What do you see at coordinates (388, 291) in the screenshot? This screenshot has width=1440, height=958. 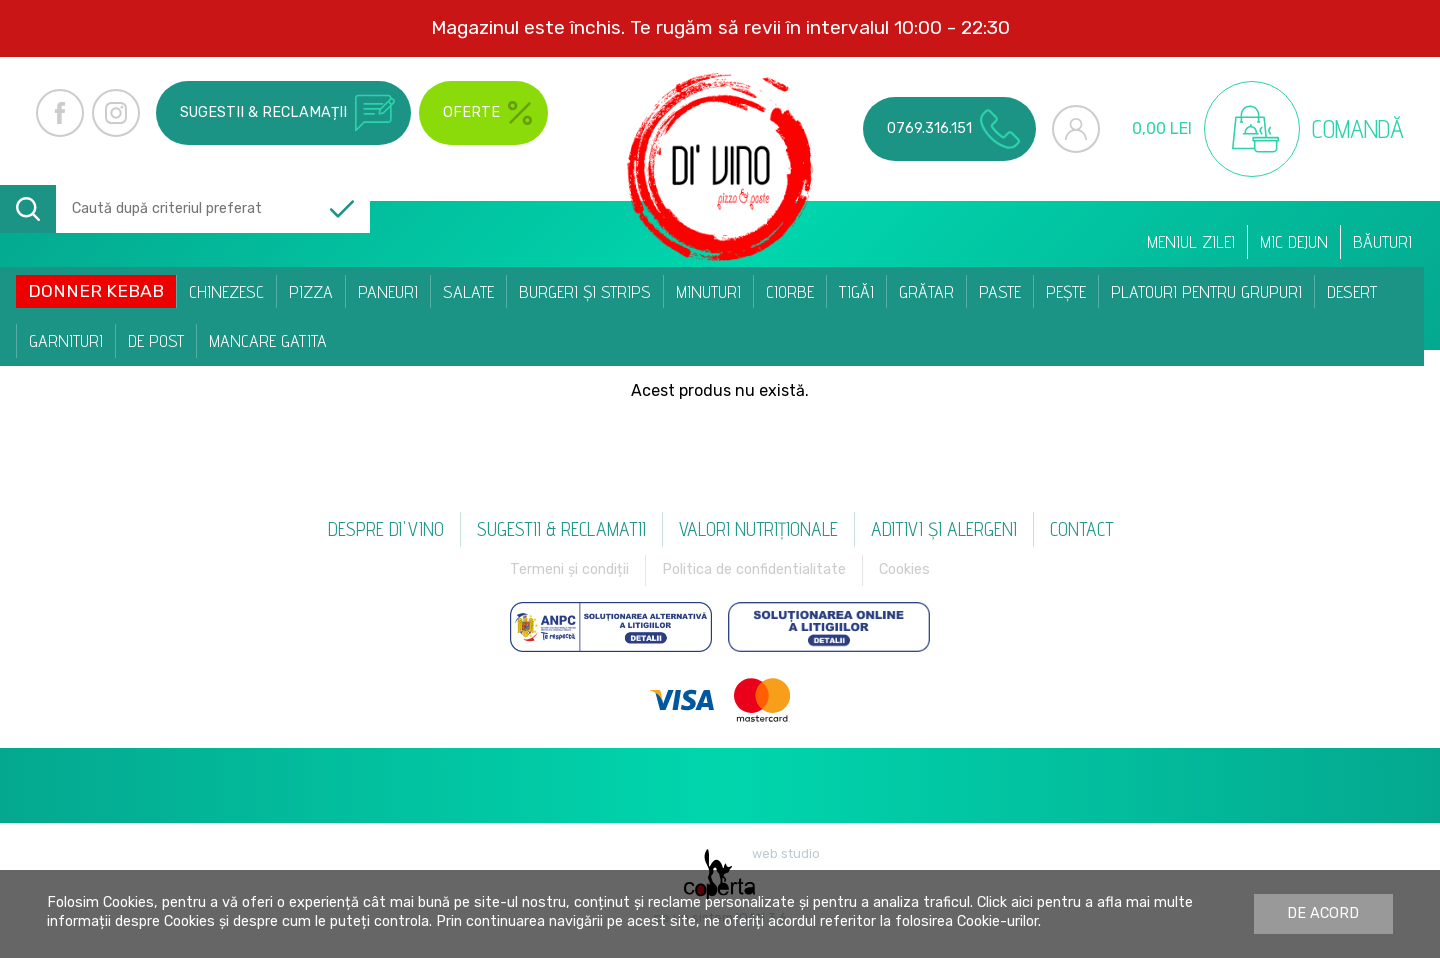 I see `Paneuri` at bounding box center [388, 291].